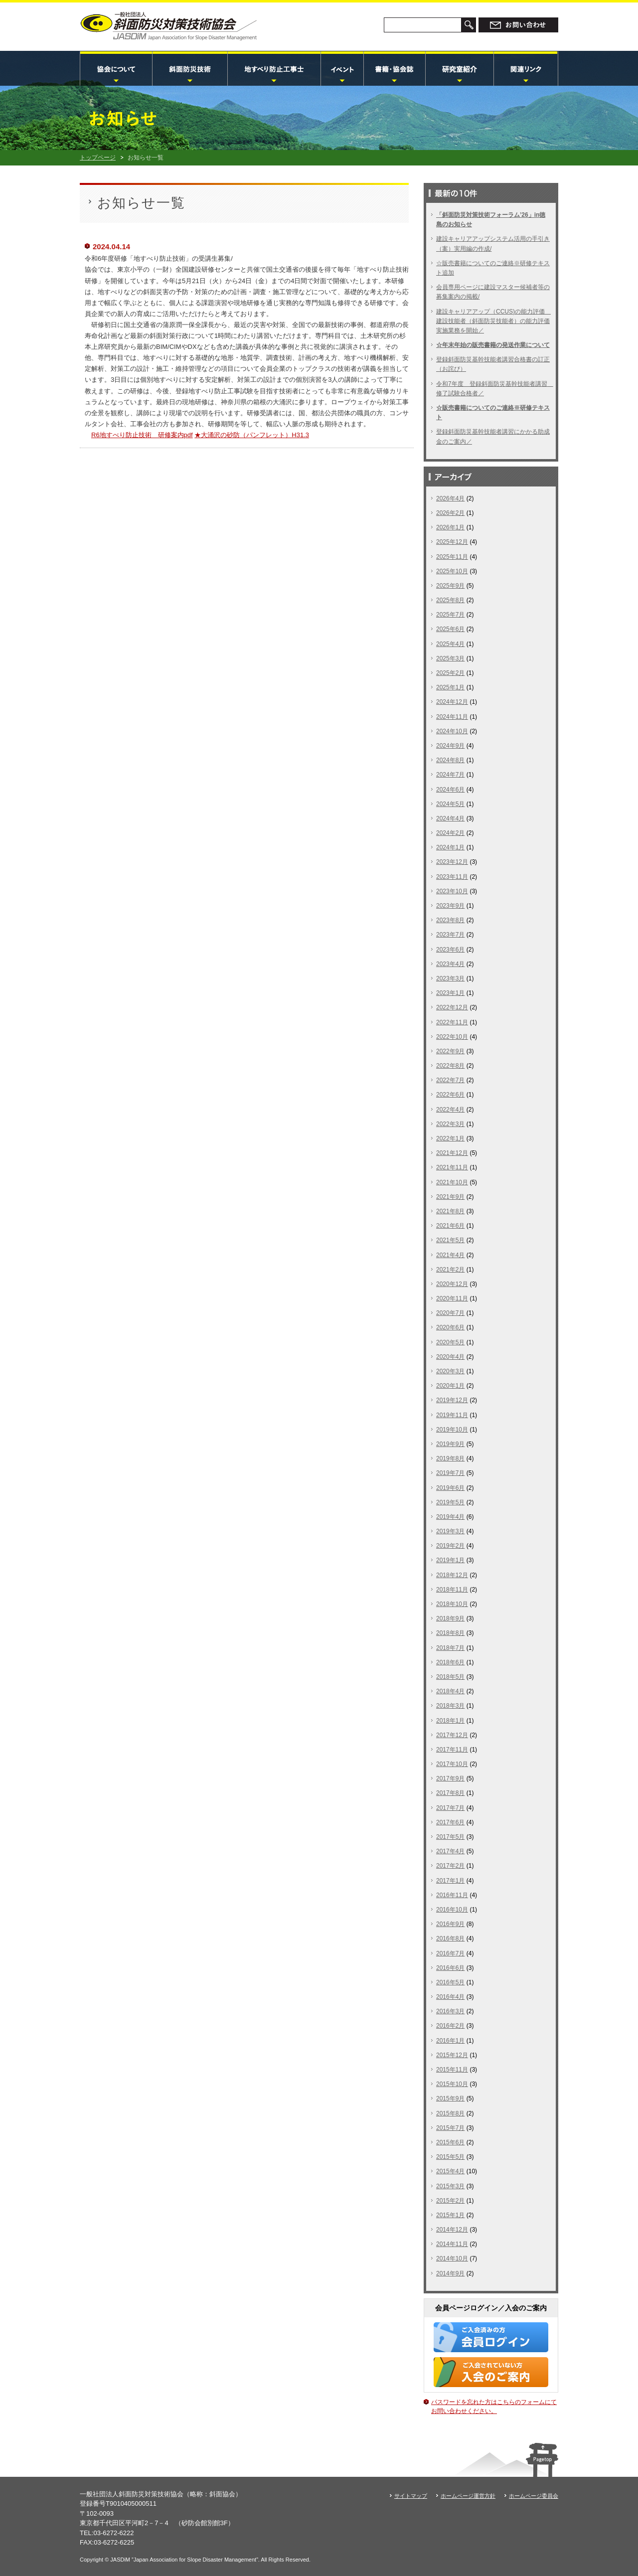 Image resolution: width=638 pixels, height=2576 pixels. I want to click on 2024年11月, so click(452, 716).